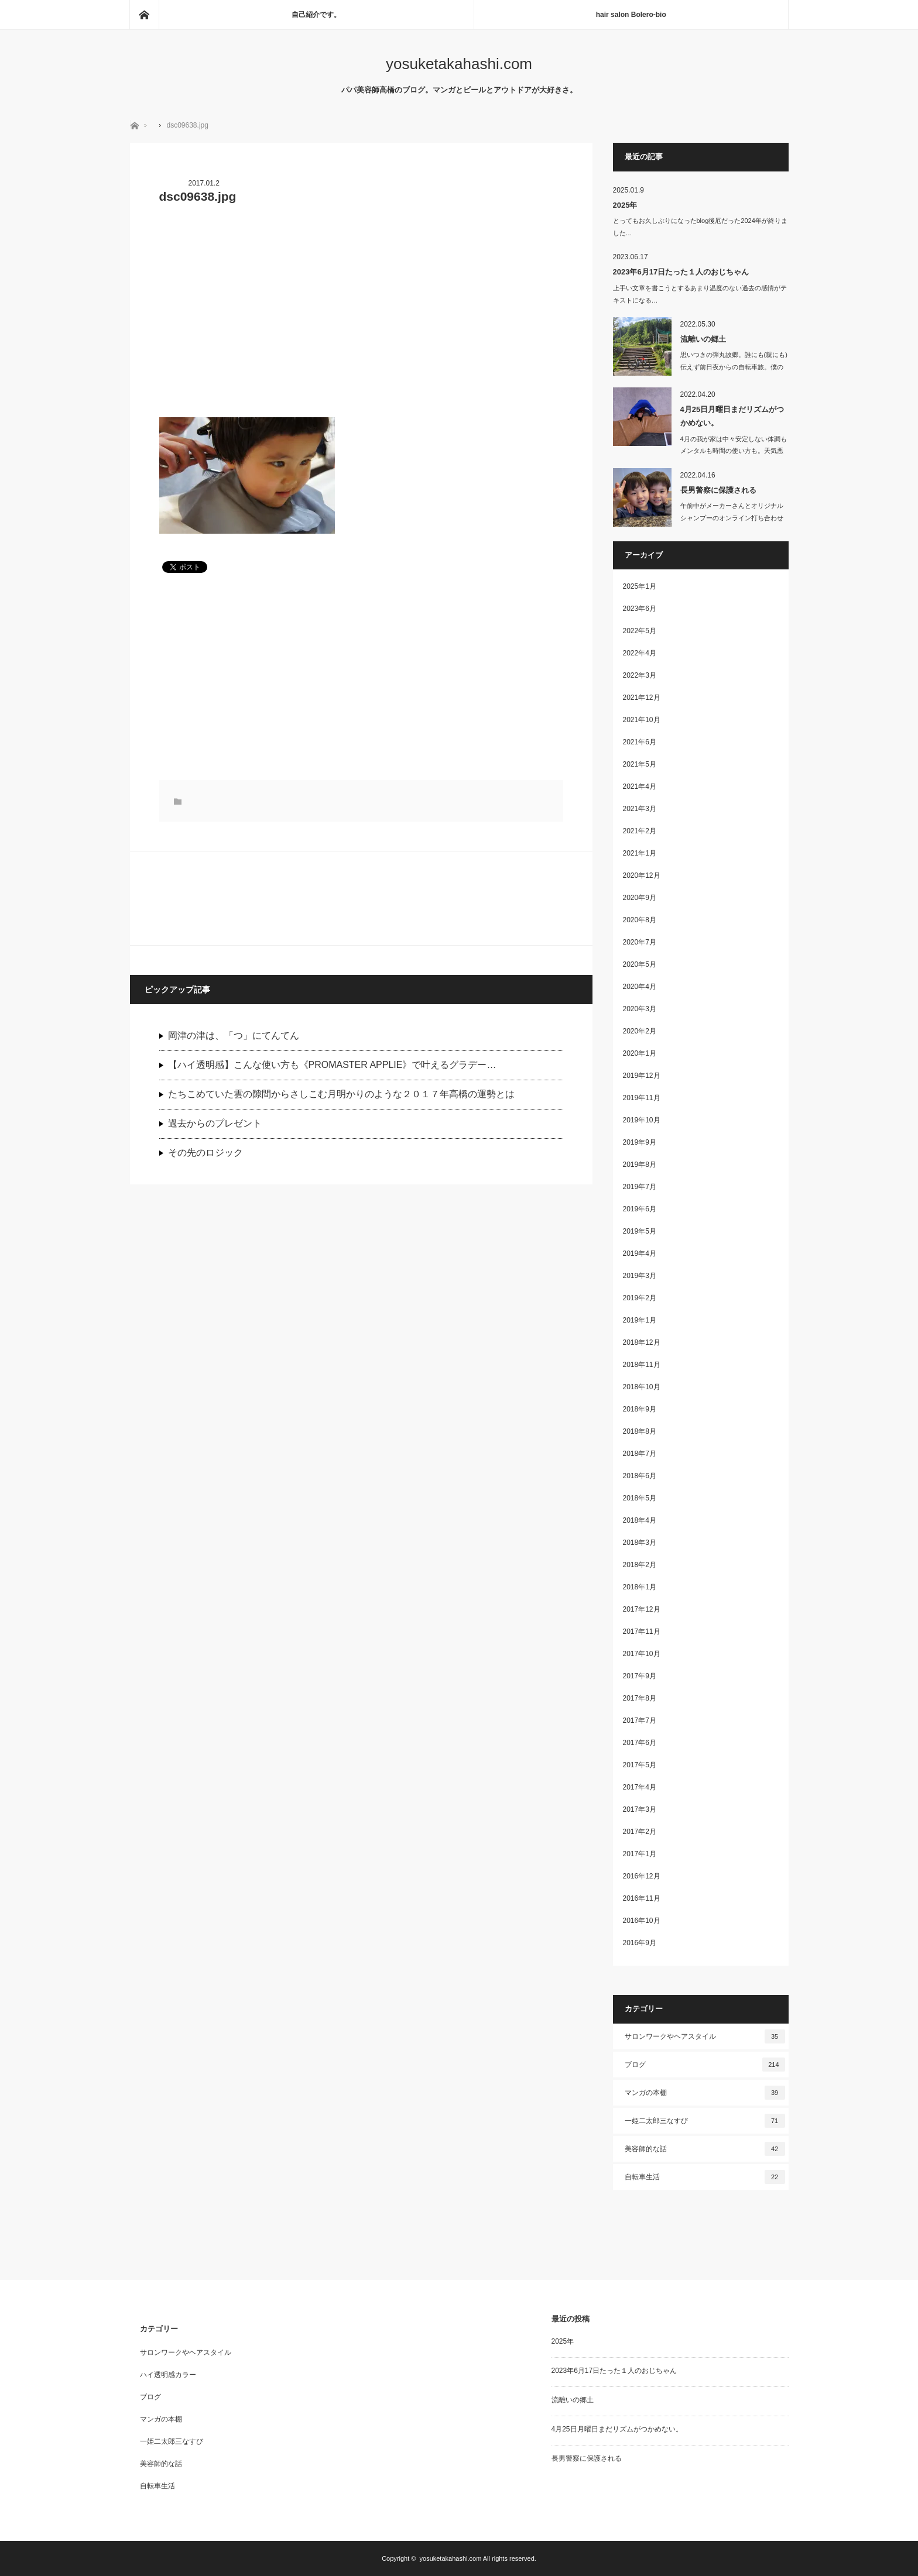  I want to click on 2017年6月, so click(639, 1743).